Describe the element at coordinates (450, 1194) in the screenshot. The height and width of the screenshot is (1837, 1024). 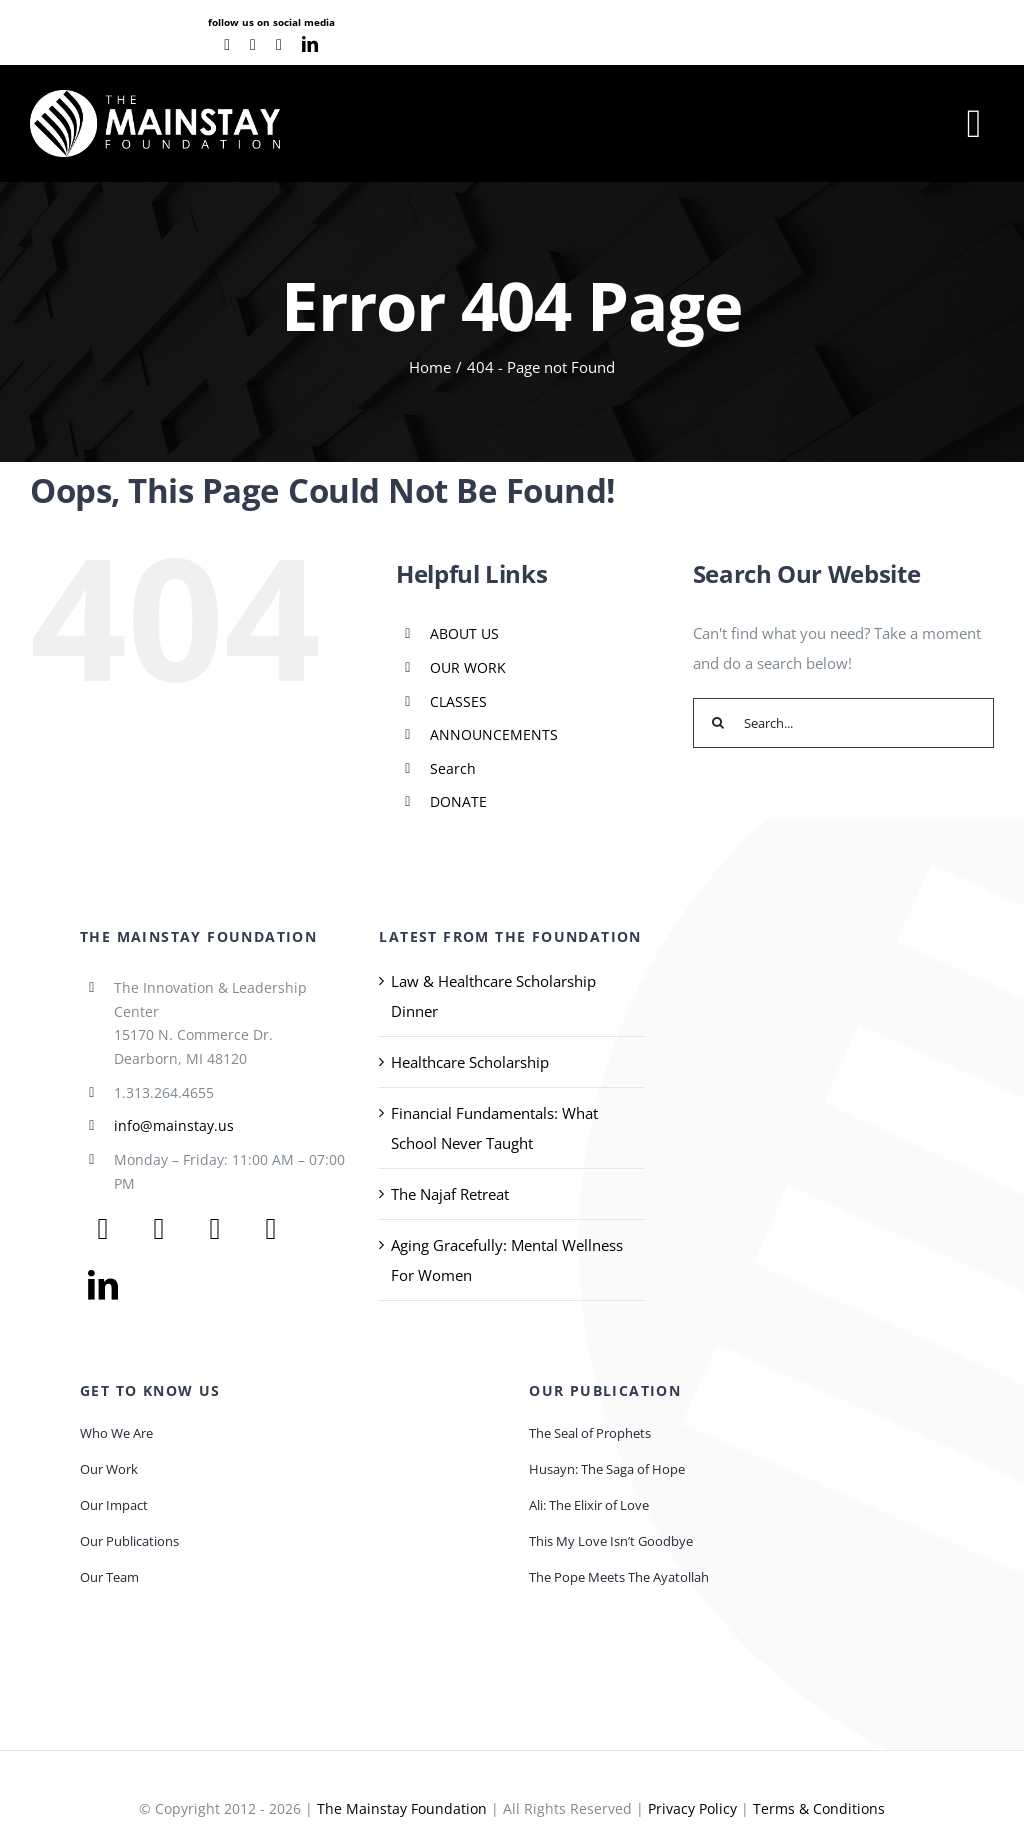
I see `The Najaf Retreat` at that location.